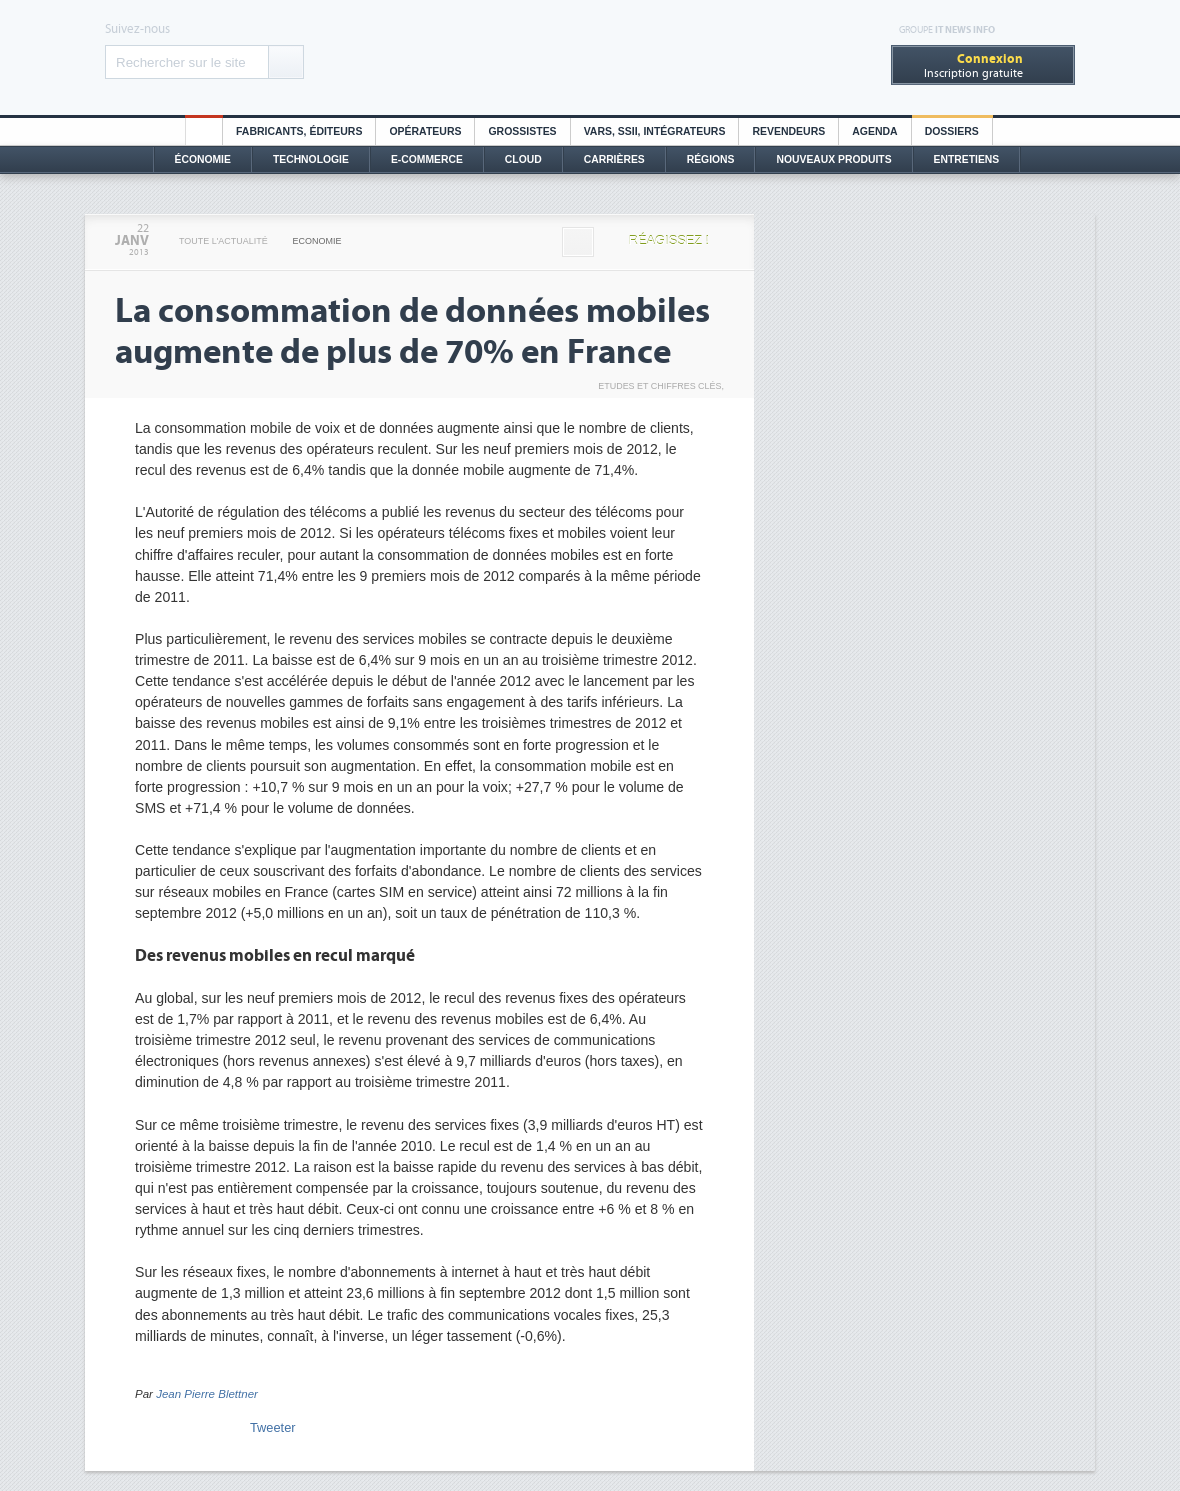 Image resolution: width=1180 pixels, height=1491 pixels. I want to click on Réagissez !, so click(669, 240).